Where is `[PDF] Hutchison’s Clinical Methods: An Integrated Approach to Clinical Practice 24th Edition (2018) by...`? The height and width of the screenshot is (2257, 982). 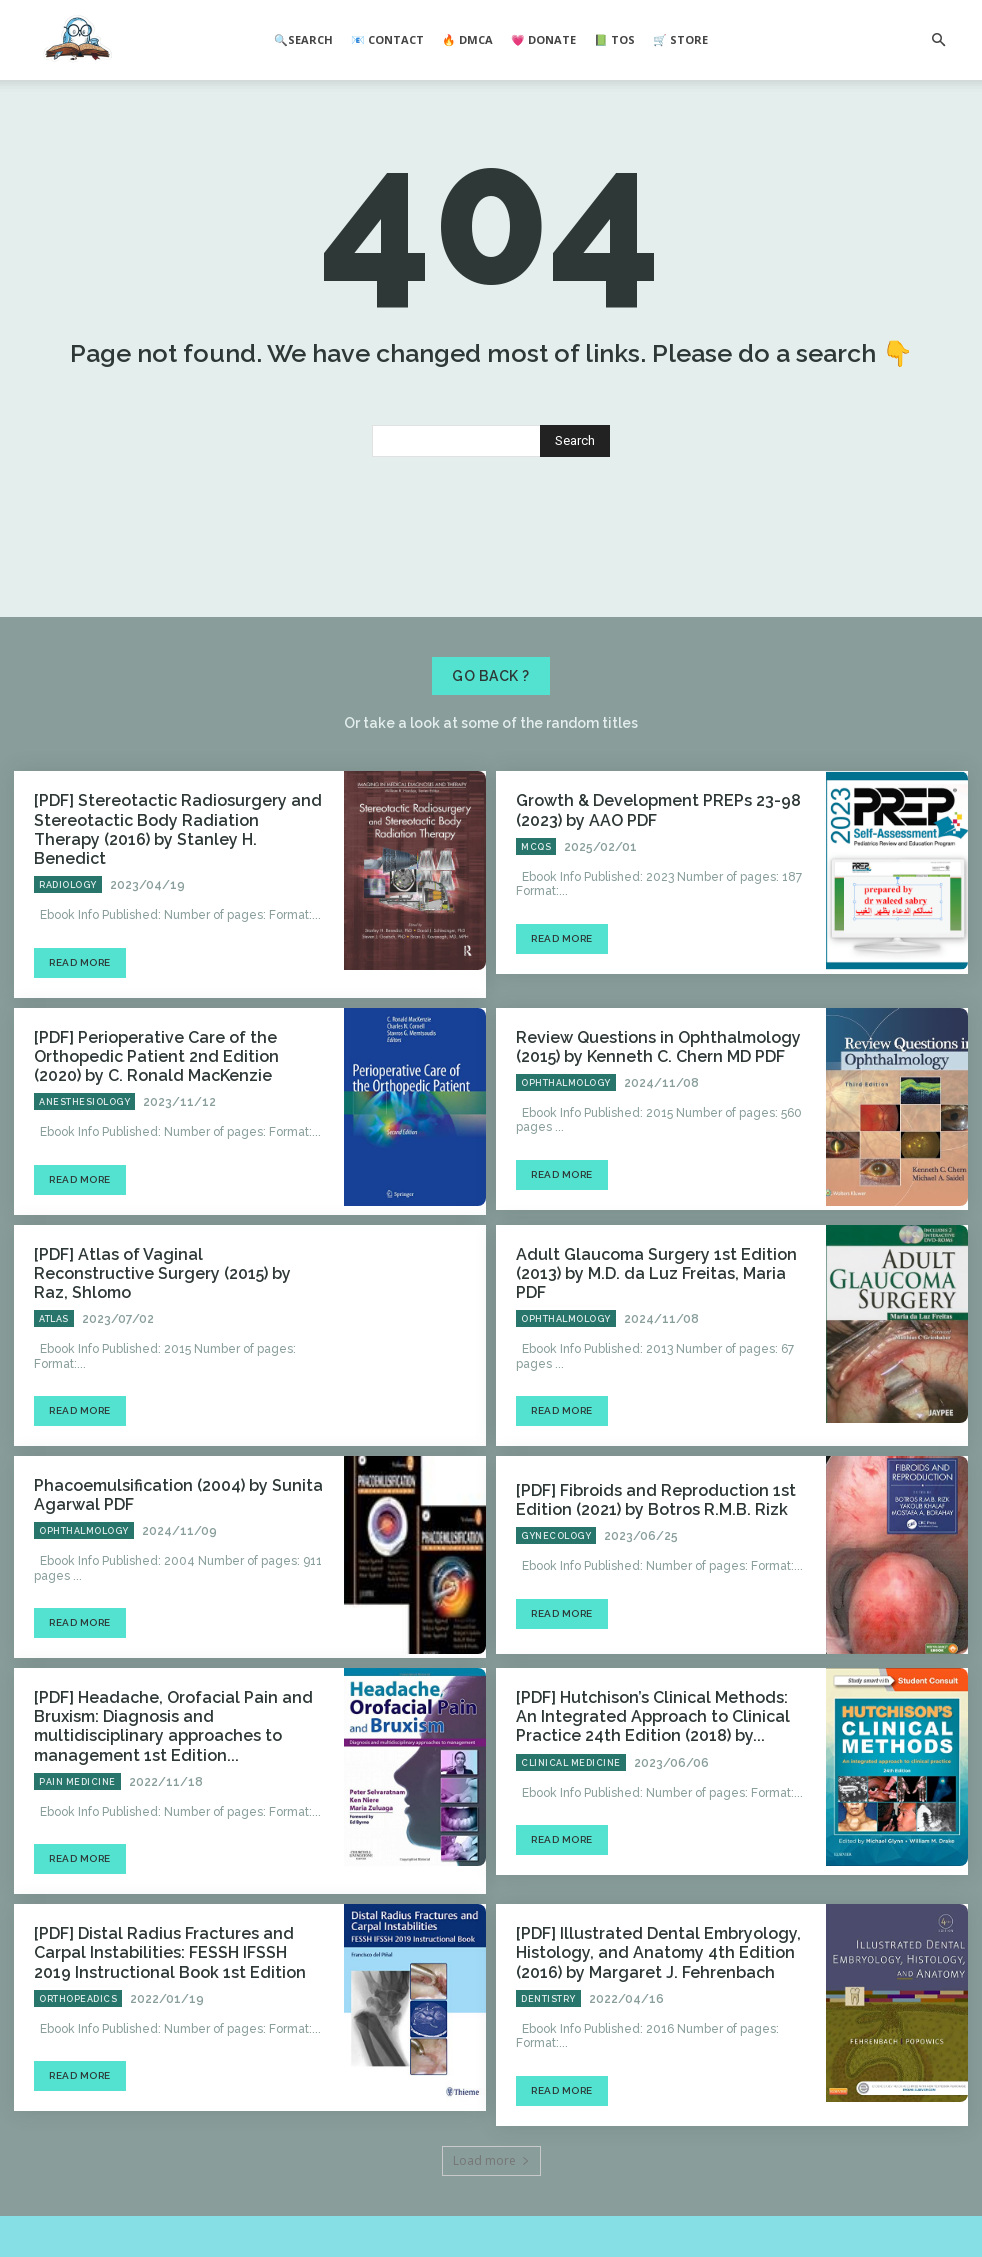
[PDF] Hutchison’s Clinical Methods: An Integrated Approach to Clinical Practice 24th Edition (2018) by... is located at coordinates (654, 1722).